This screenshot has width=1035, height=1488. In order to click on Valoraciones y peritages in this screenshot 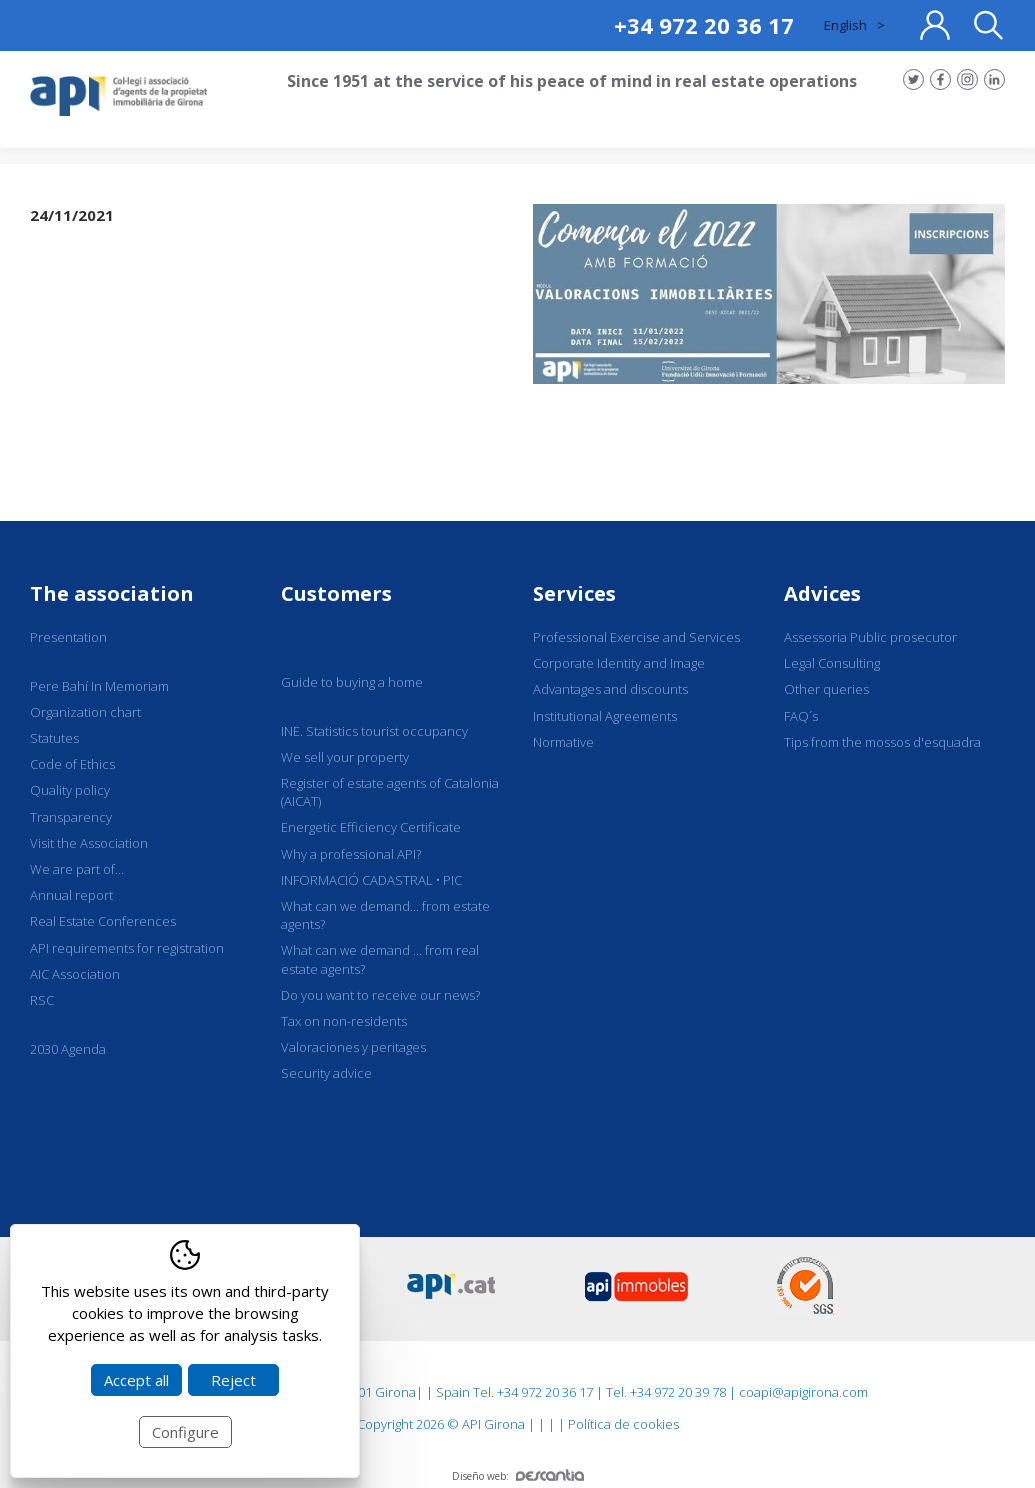, I will do `click(353, 1047)`.